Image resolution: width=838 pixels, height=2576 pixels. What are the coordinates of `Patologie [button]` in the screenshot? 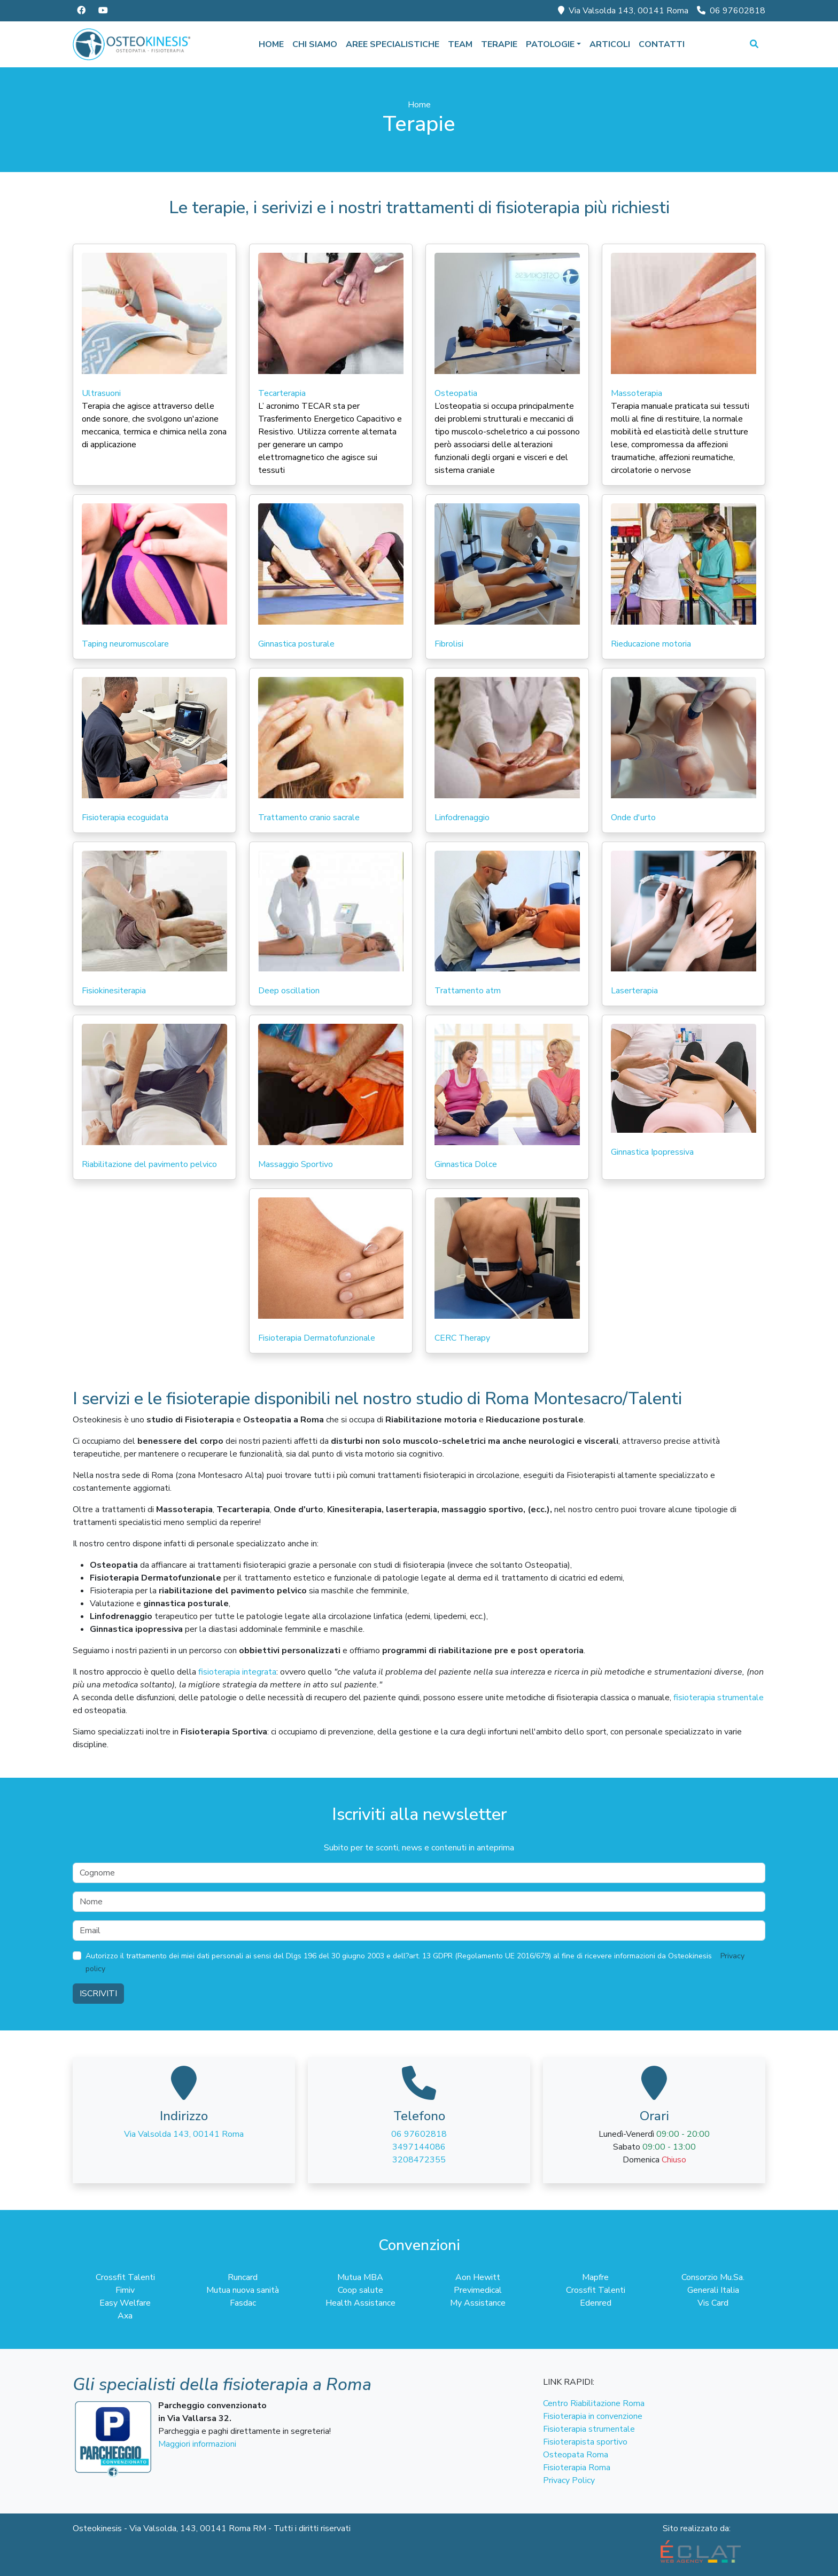 It's located at (550, 44).